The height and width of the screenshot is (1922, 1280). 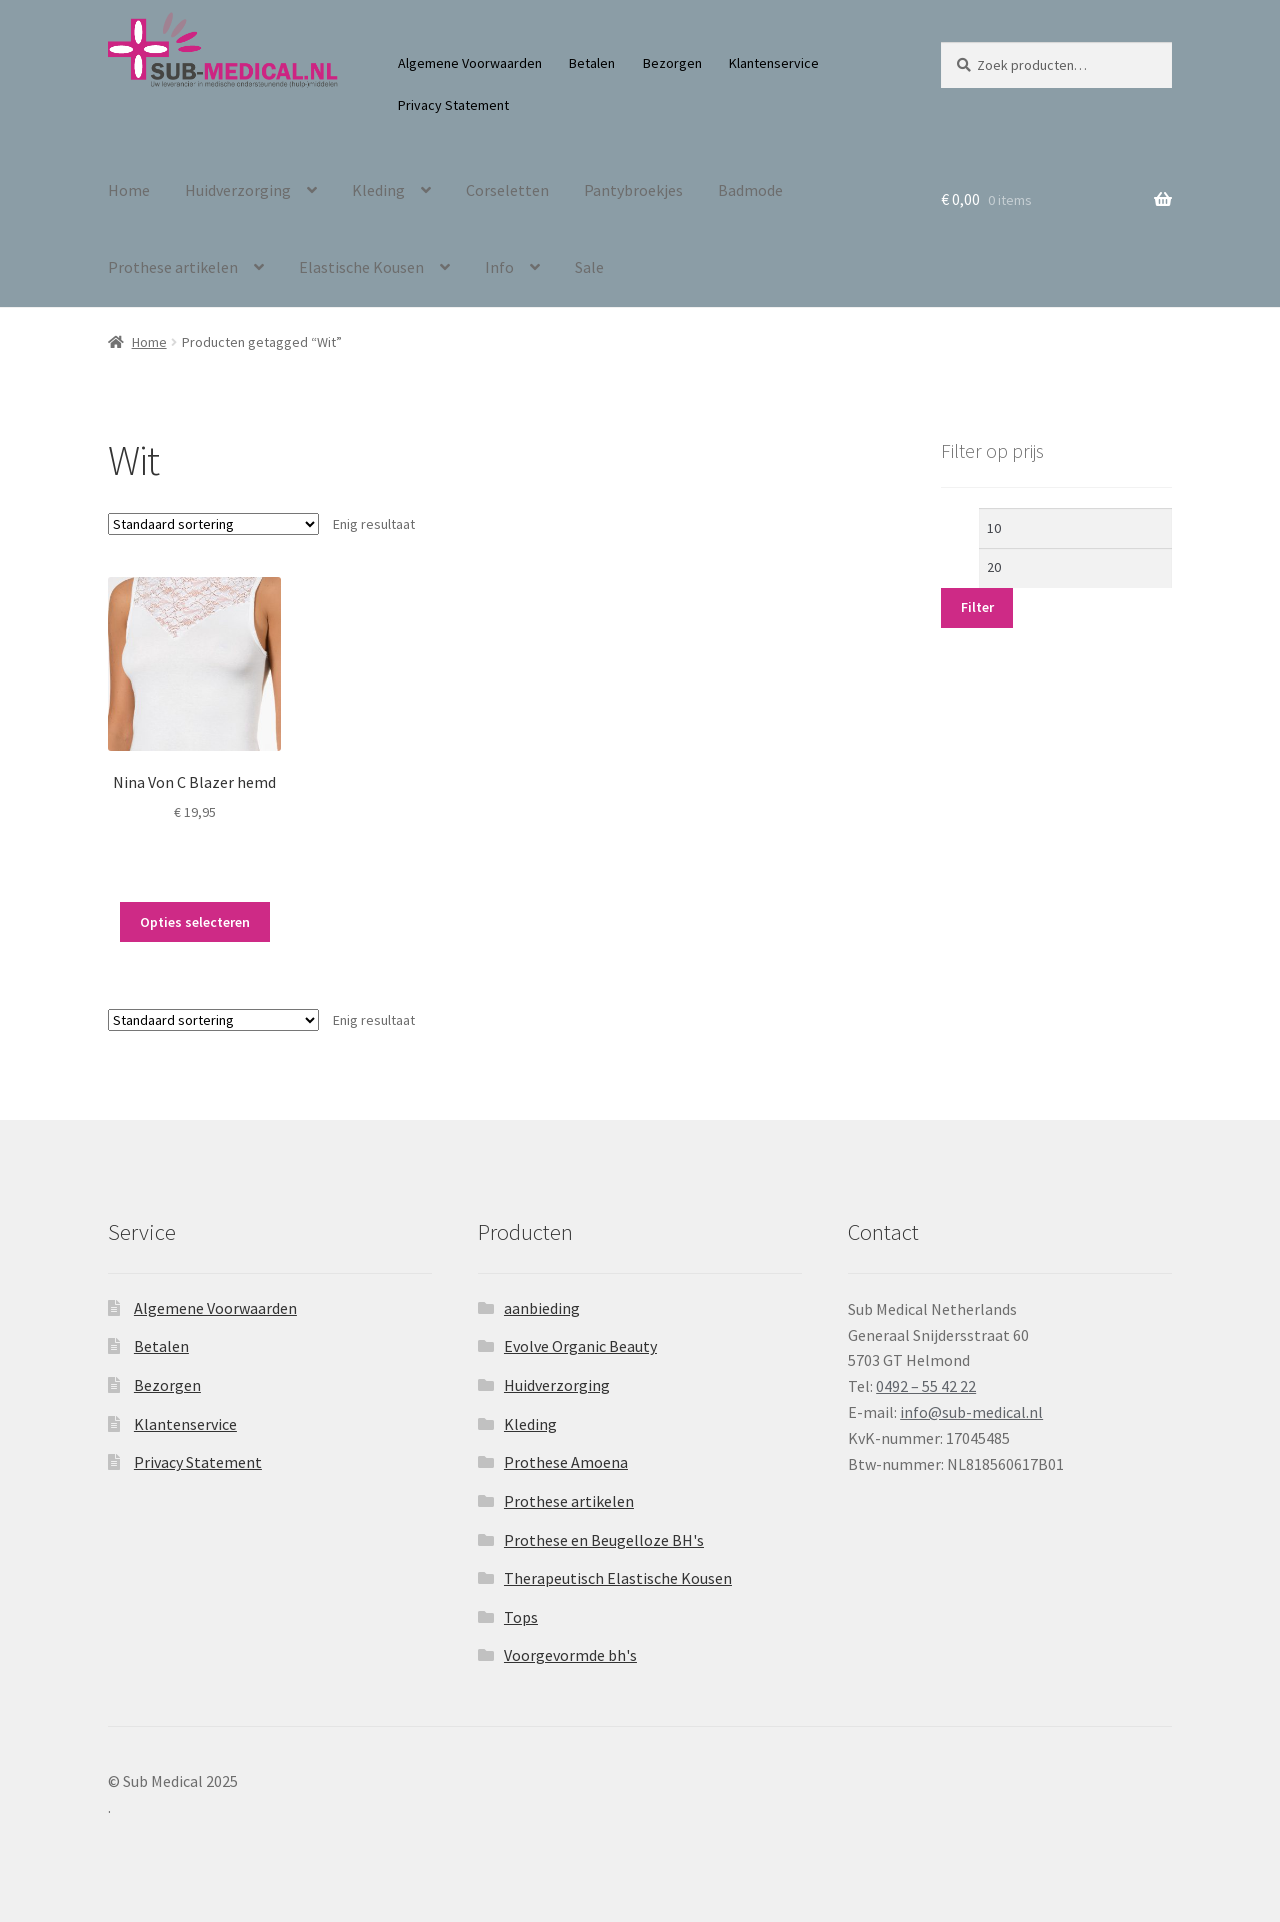 I want to click on Prothese en Beugelloze BH's, so click(x=604, y=1540).